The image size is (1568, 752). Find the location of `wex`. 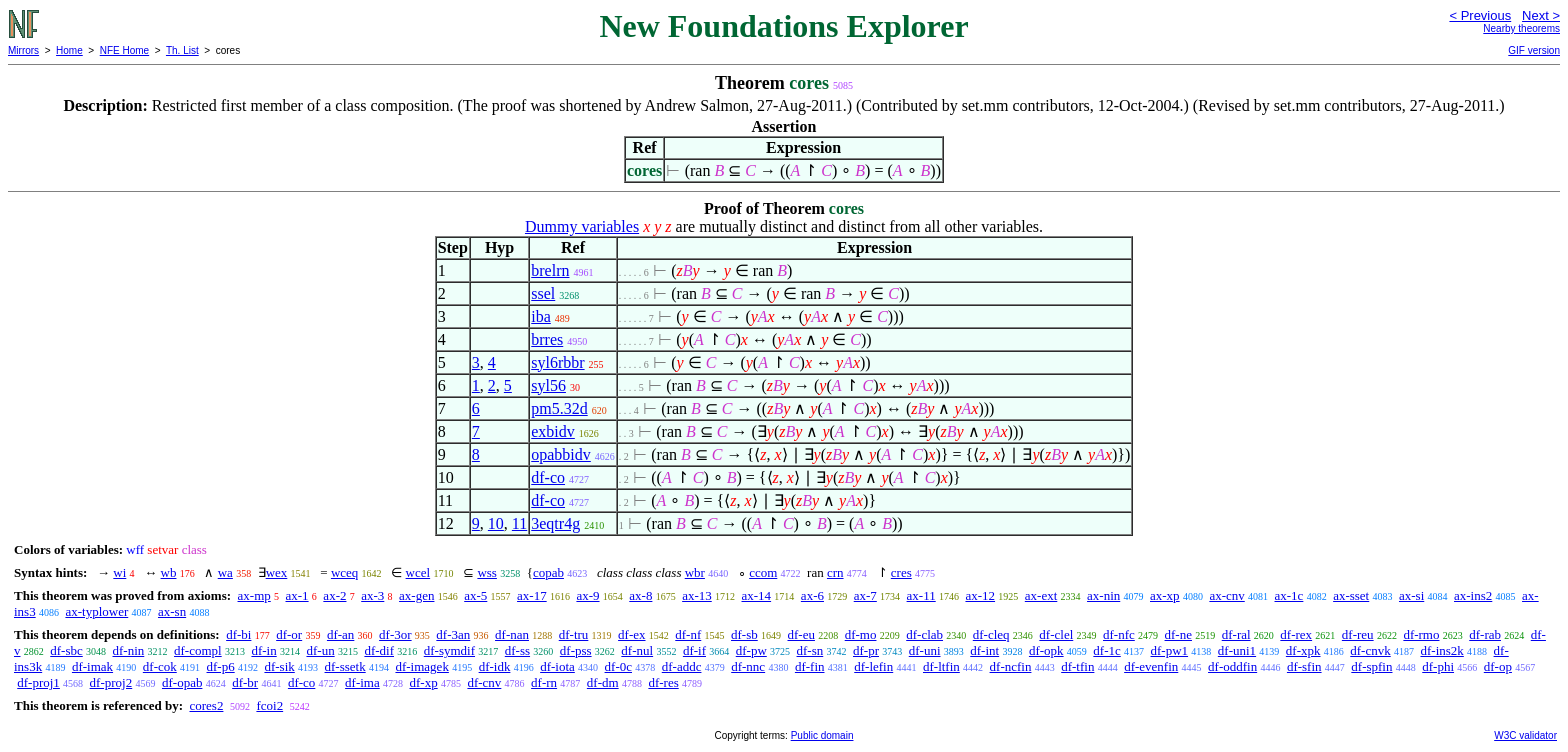

wex is located at coordinates (277, 572).